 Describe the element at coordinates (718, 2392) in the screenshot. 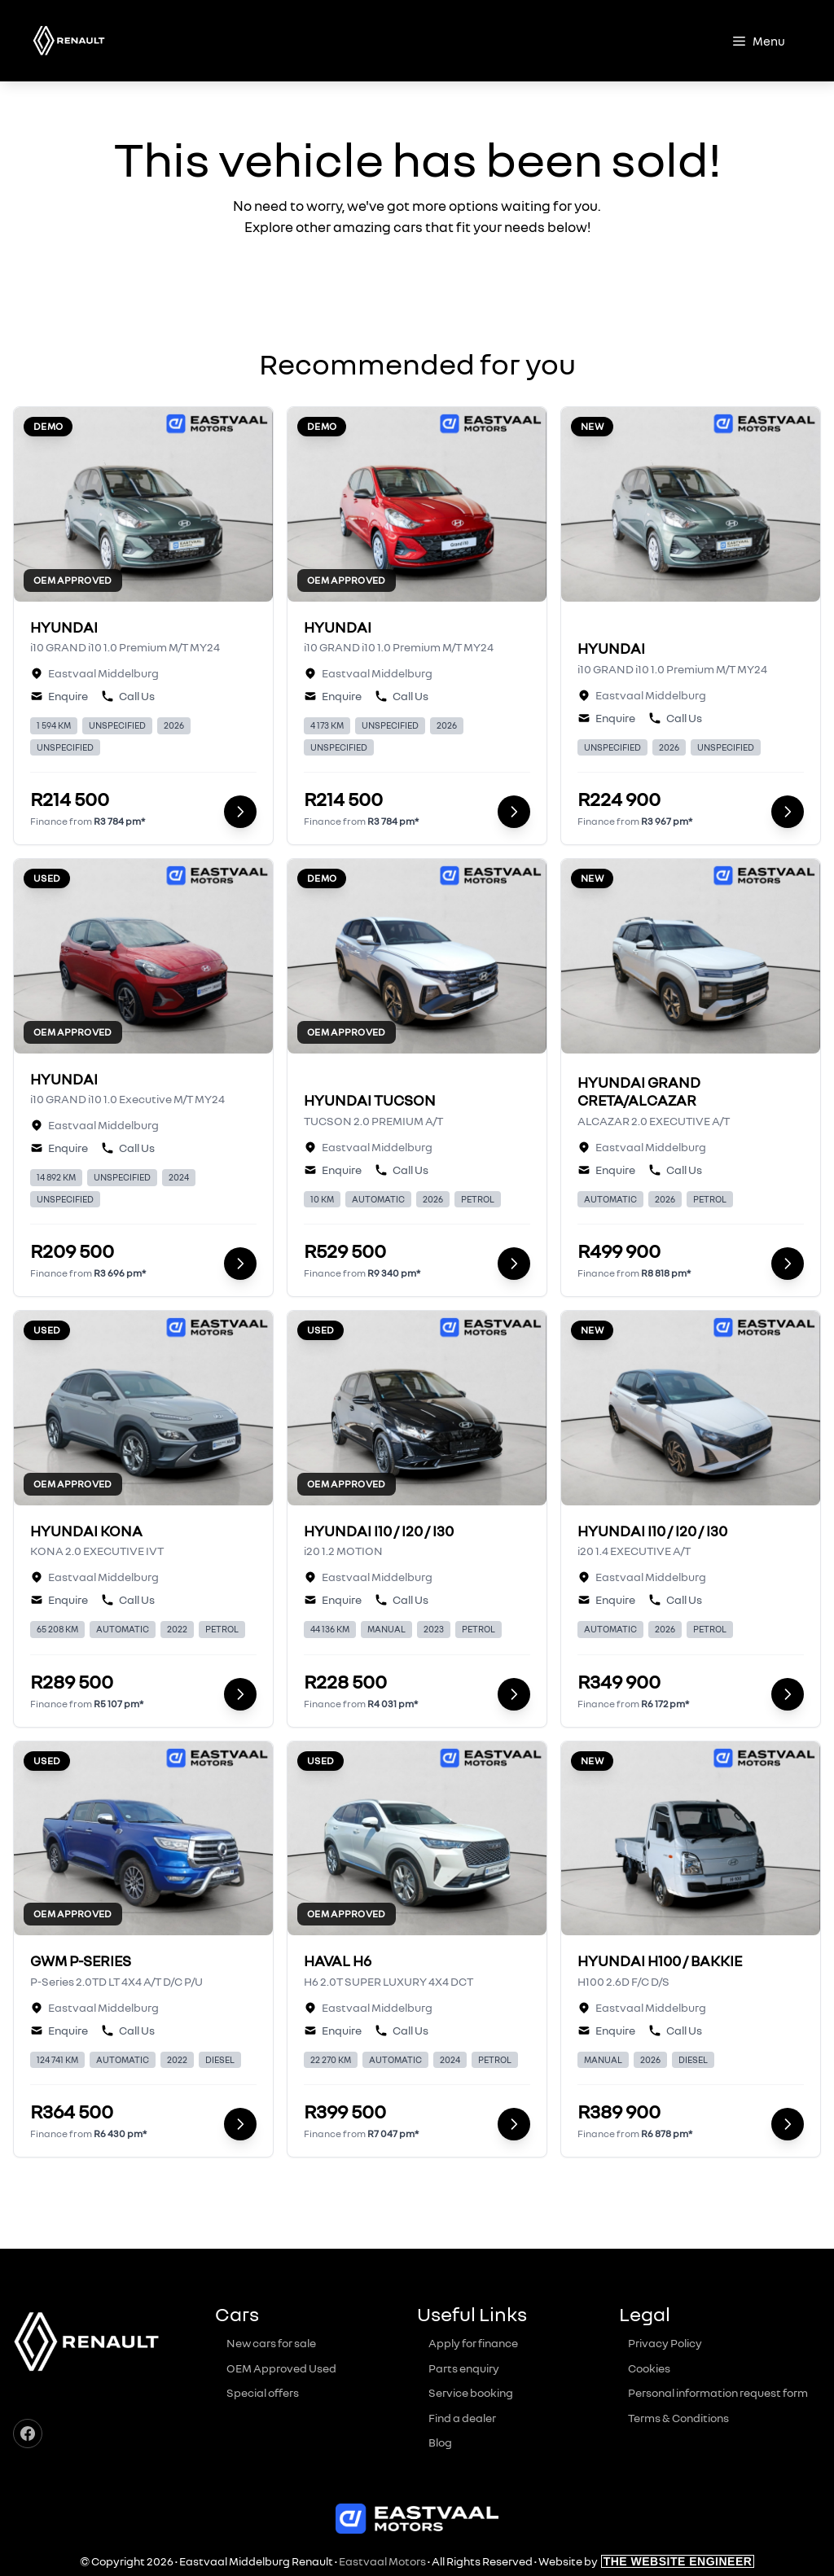

I see `Personal information request form` at that location.